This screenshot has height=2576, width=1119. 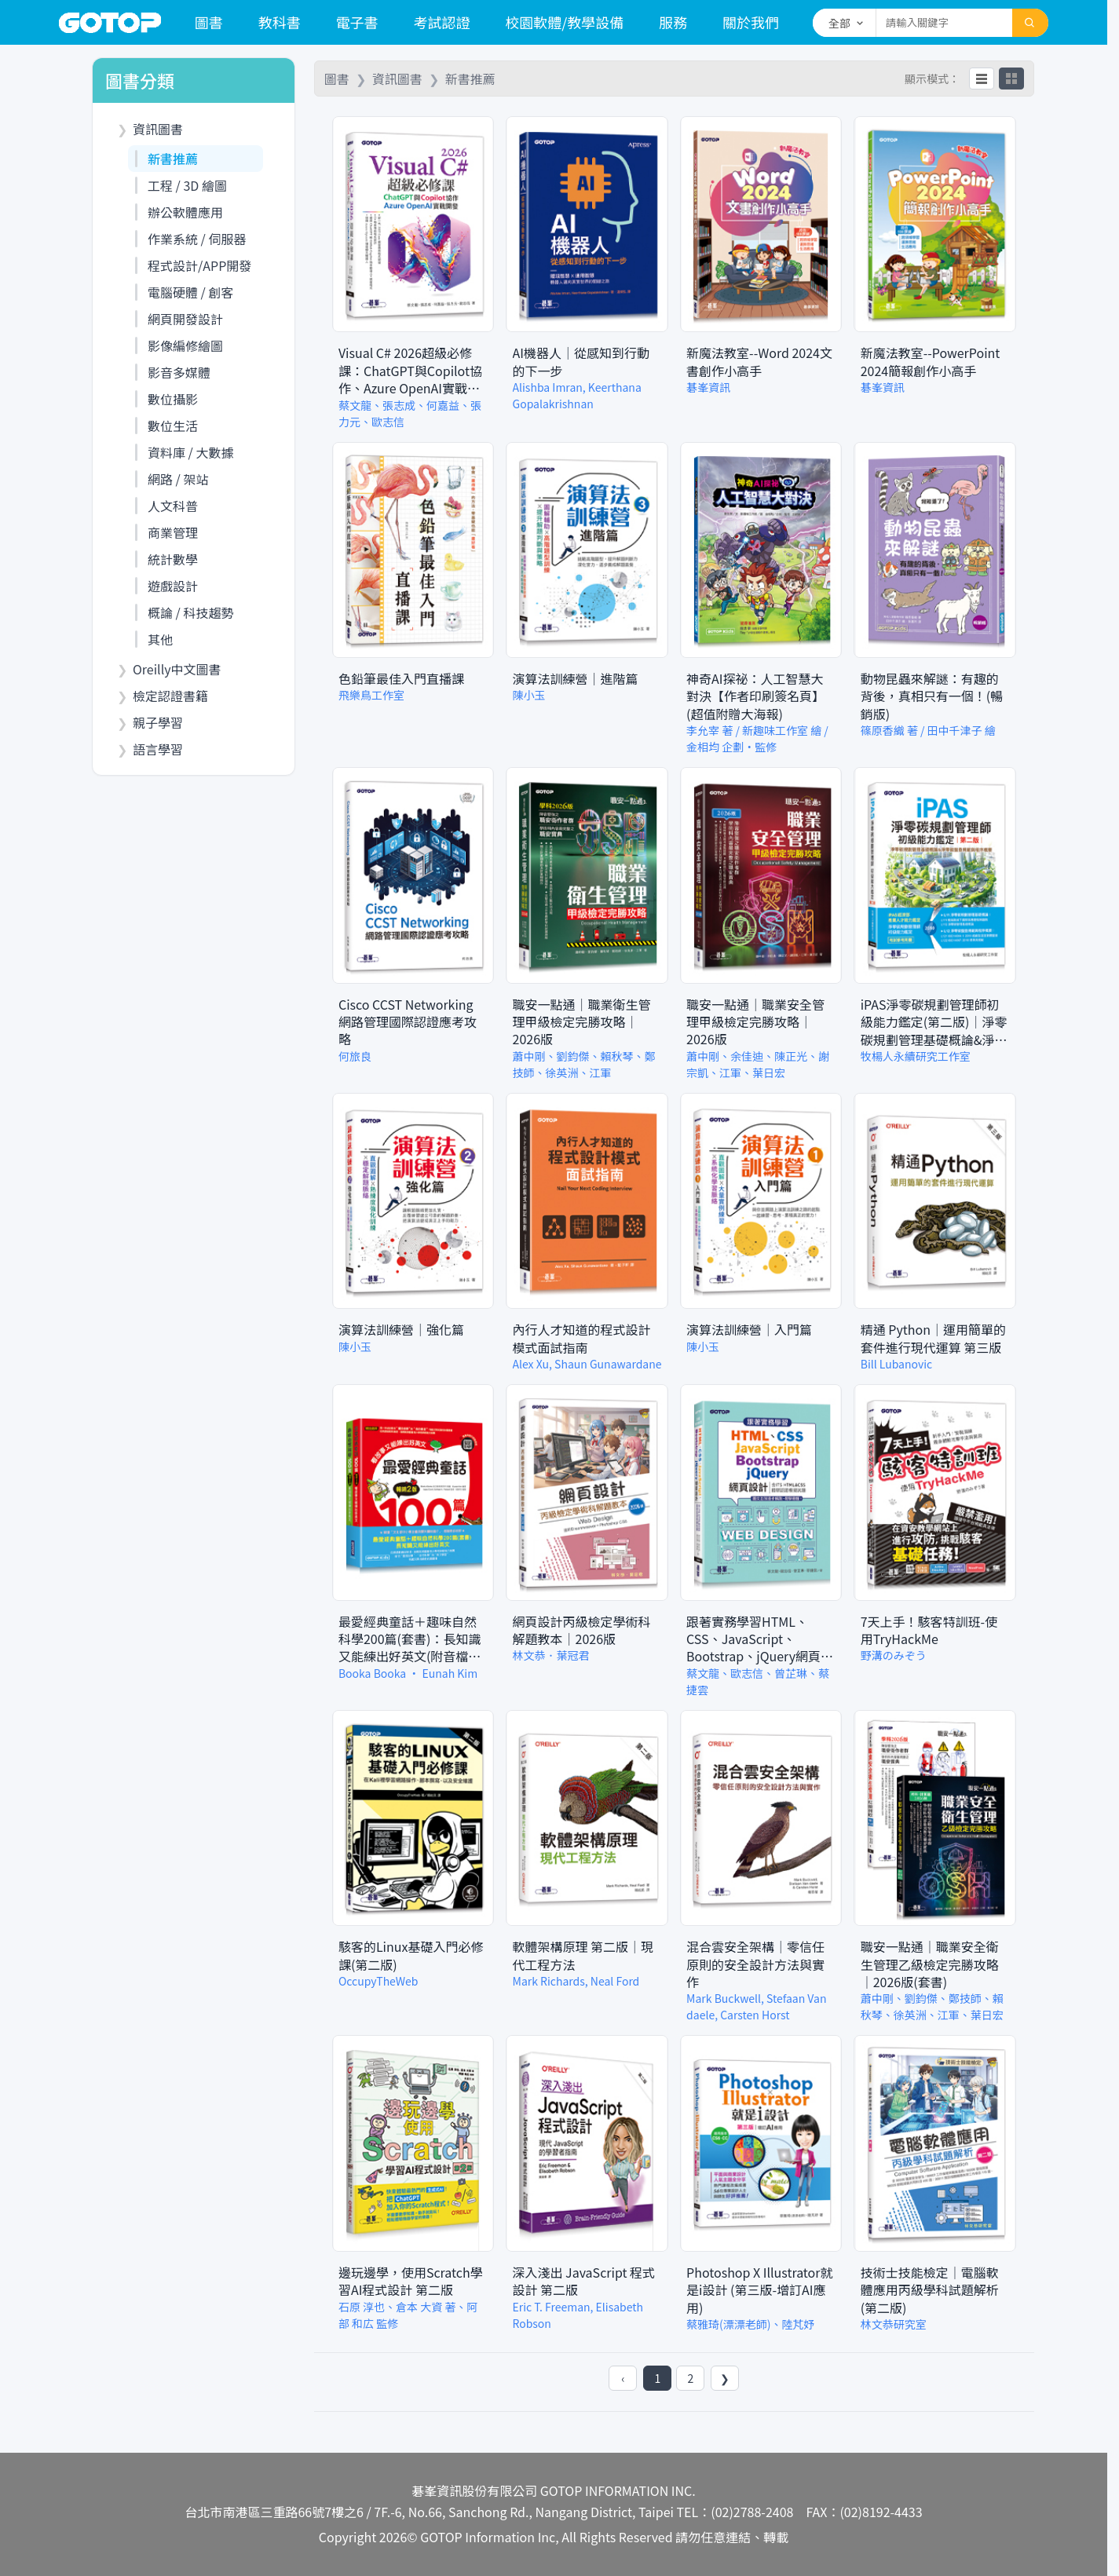 What do you see at coordinates (750, 22) in the screenshot?
I see `關於我們` at bounding box center [750, 22].